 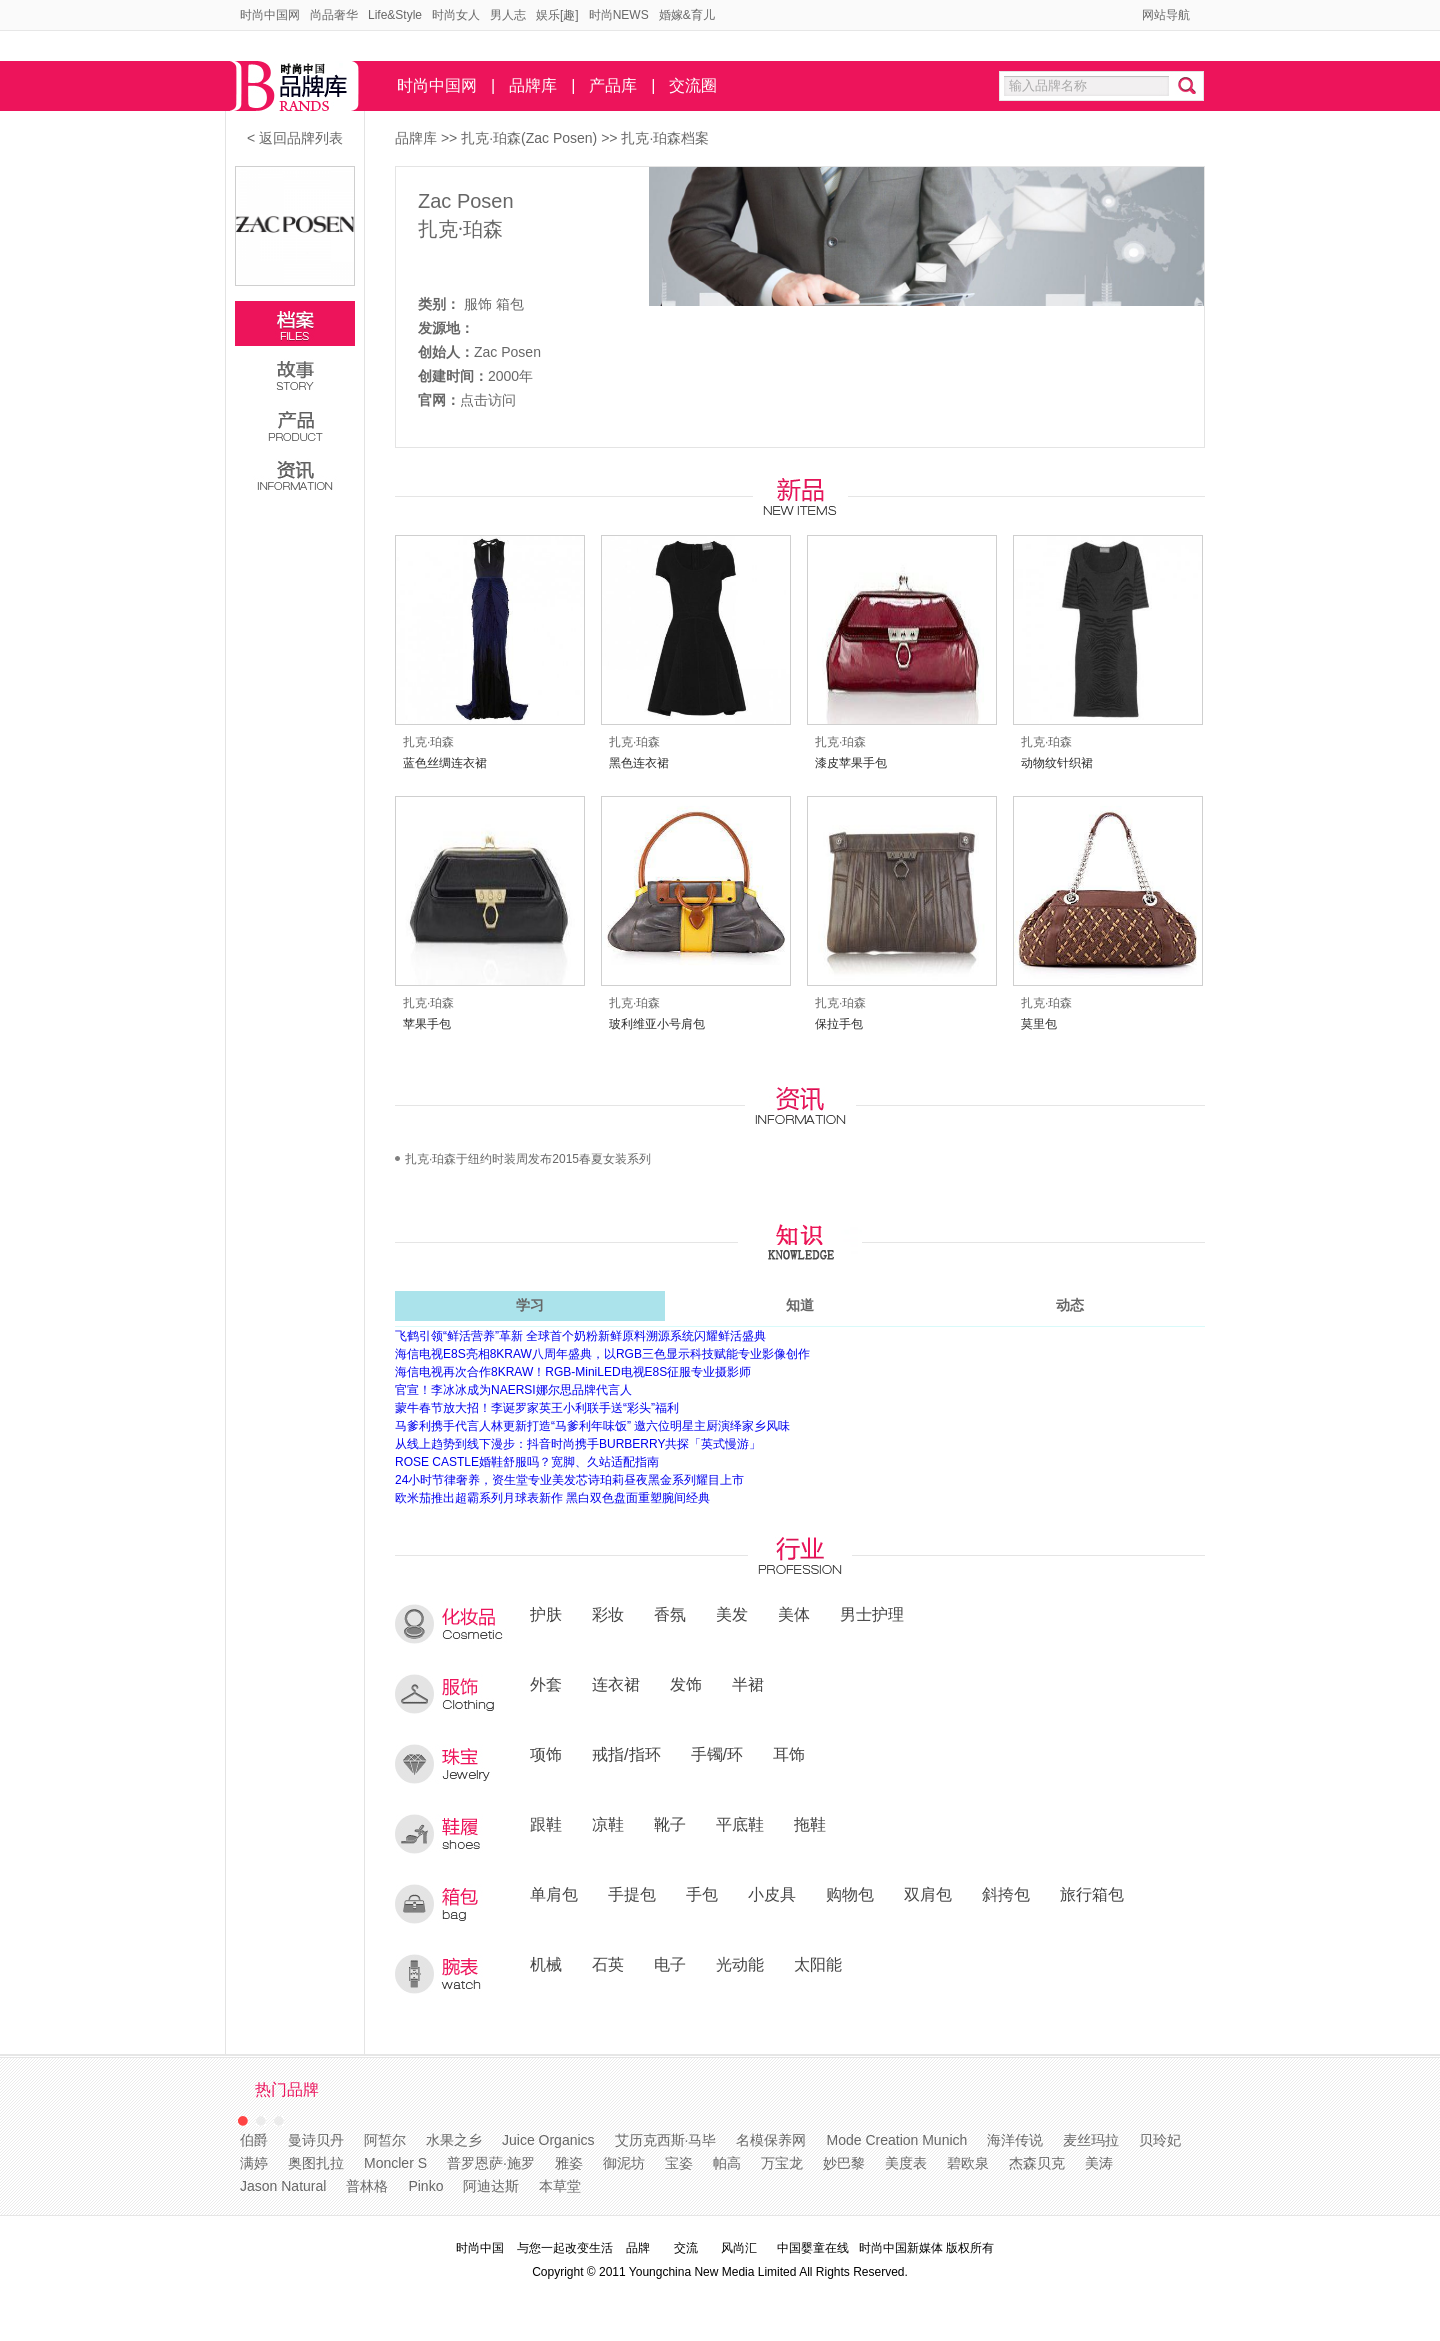 I want to click on 风尚汇, so click(x=739, y=2248).